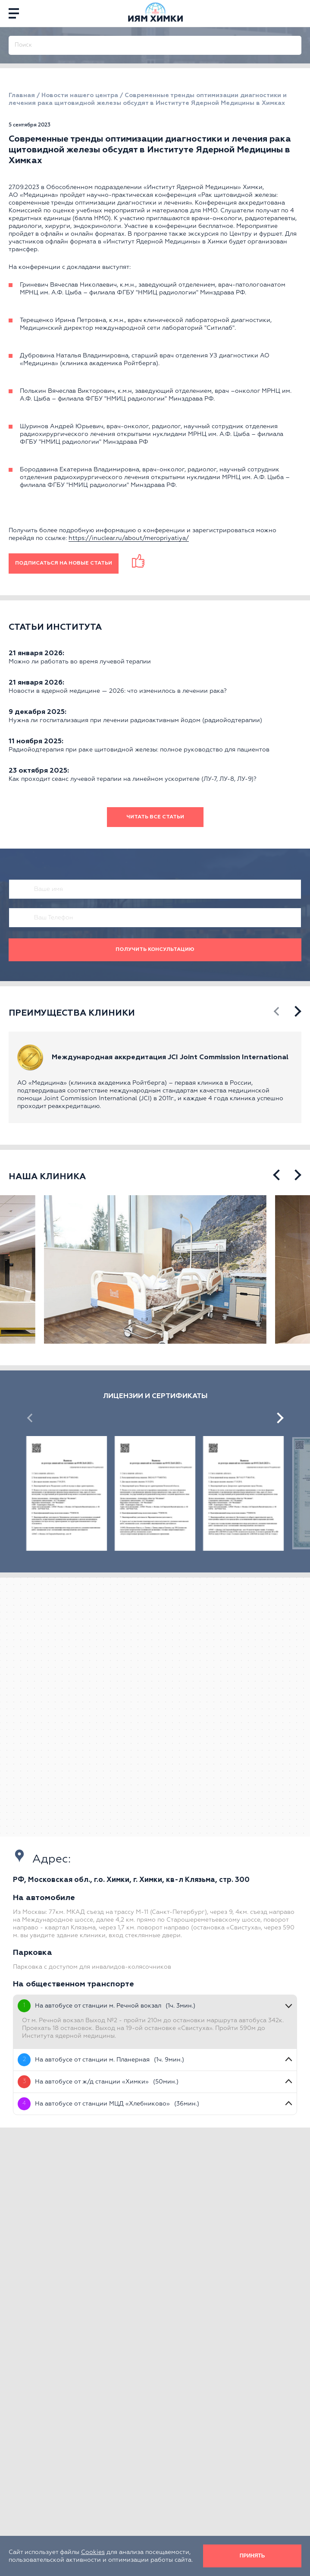 This screenshot has height=2576, width=310. I want to click on https://inuclear.ru/about/meropriyatiya/, so click(129, 538).